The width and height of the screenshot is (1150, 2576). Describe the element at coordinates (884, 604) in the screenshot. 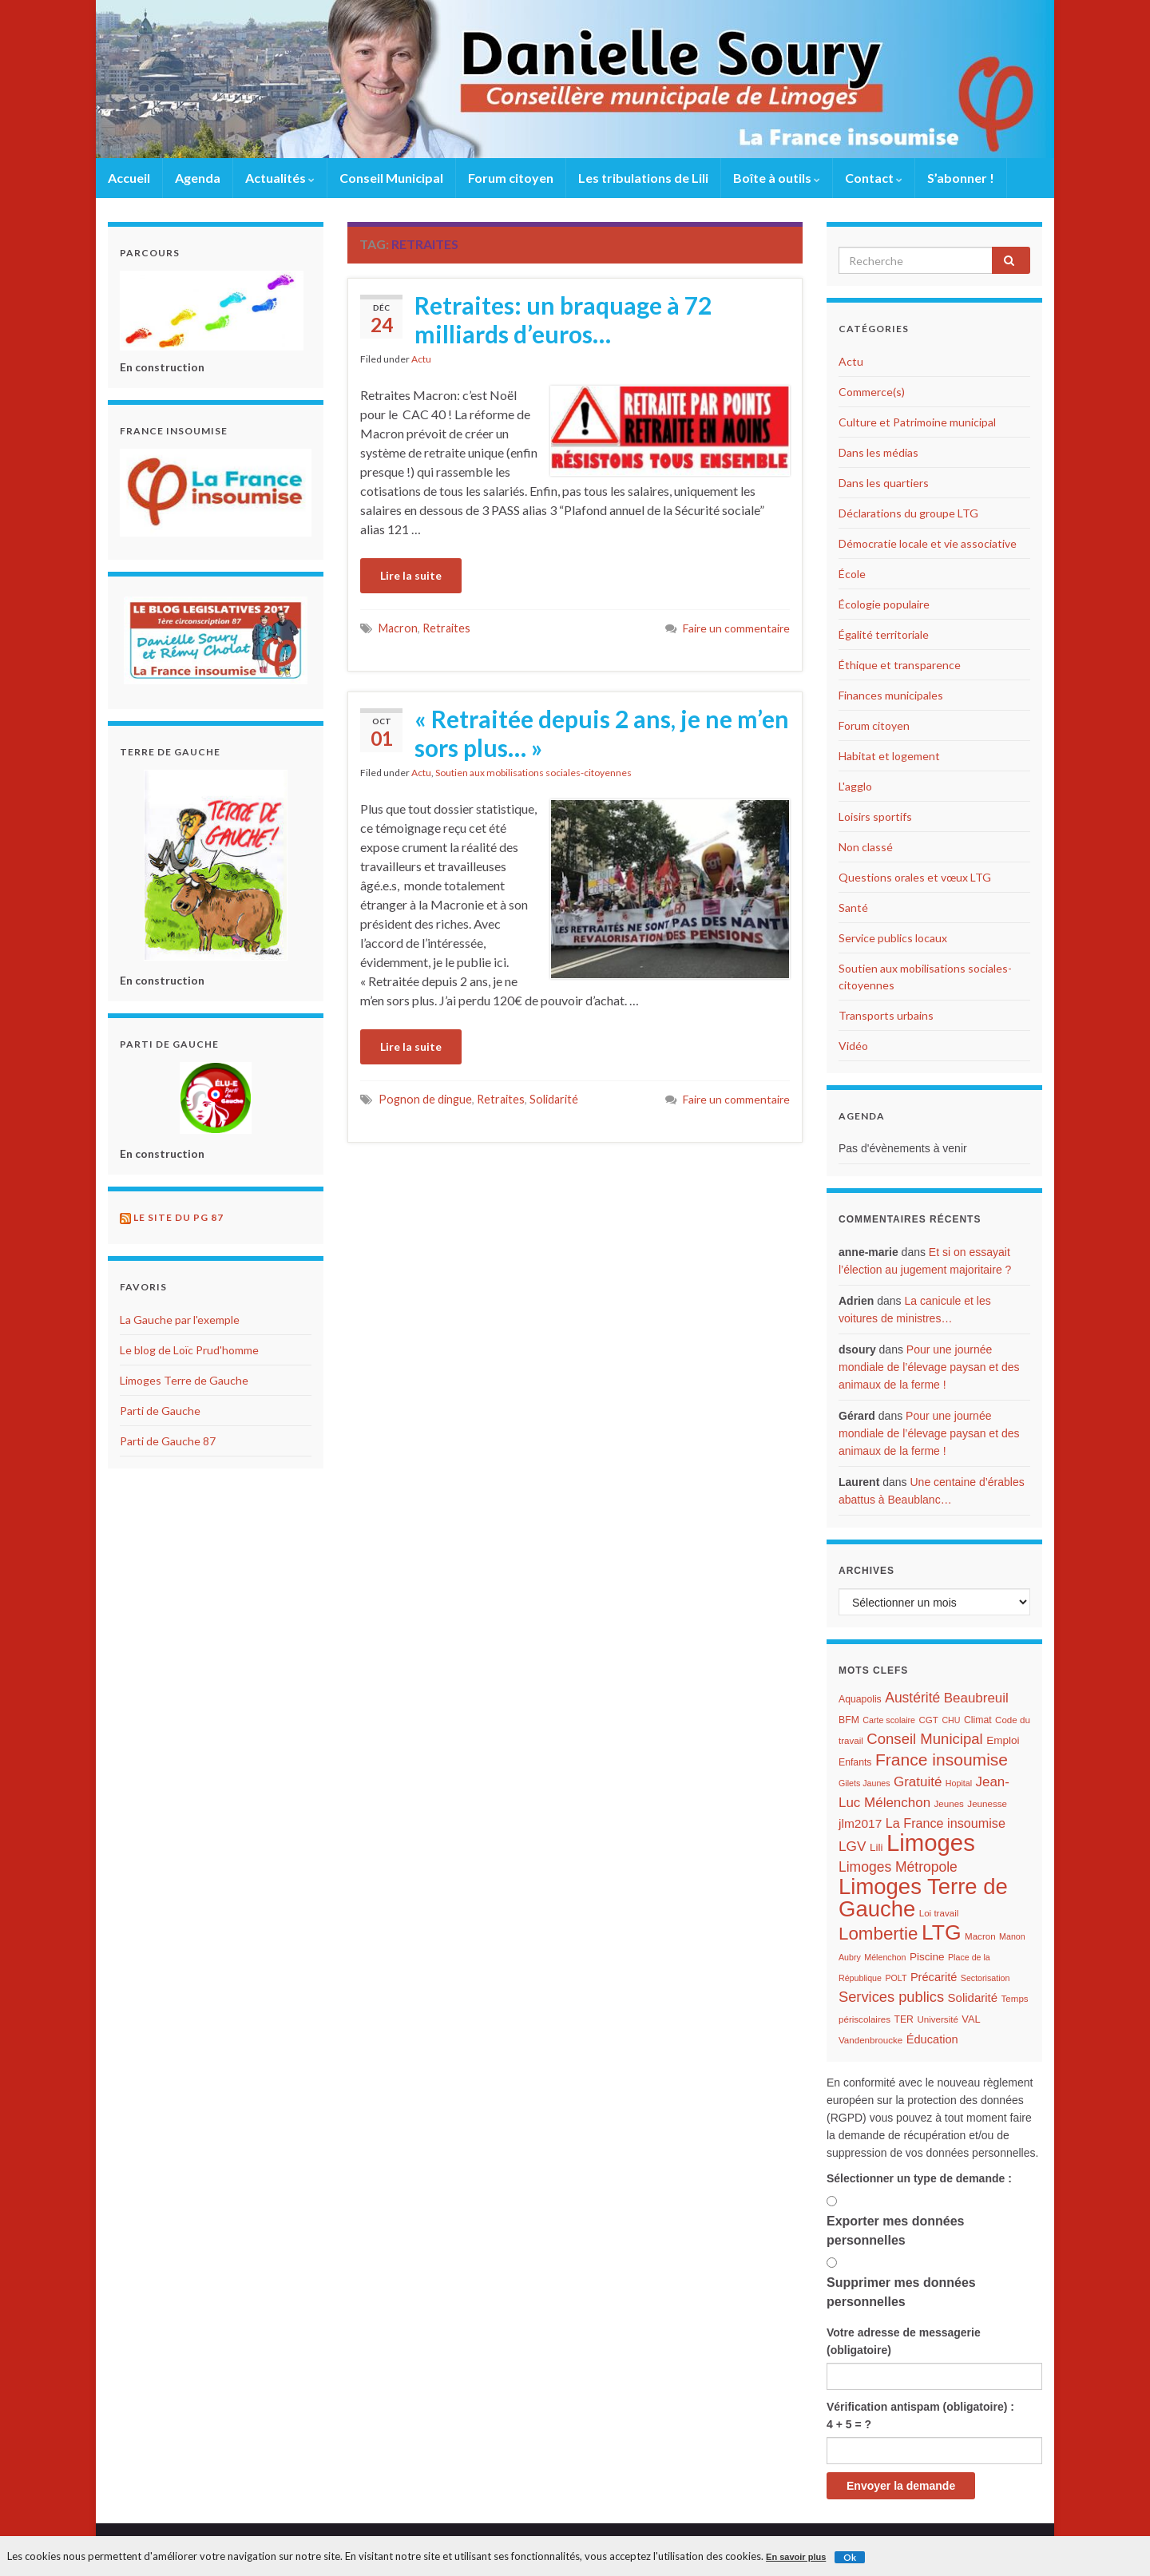

I see `Écologie populaire` at that location.